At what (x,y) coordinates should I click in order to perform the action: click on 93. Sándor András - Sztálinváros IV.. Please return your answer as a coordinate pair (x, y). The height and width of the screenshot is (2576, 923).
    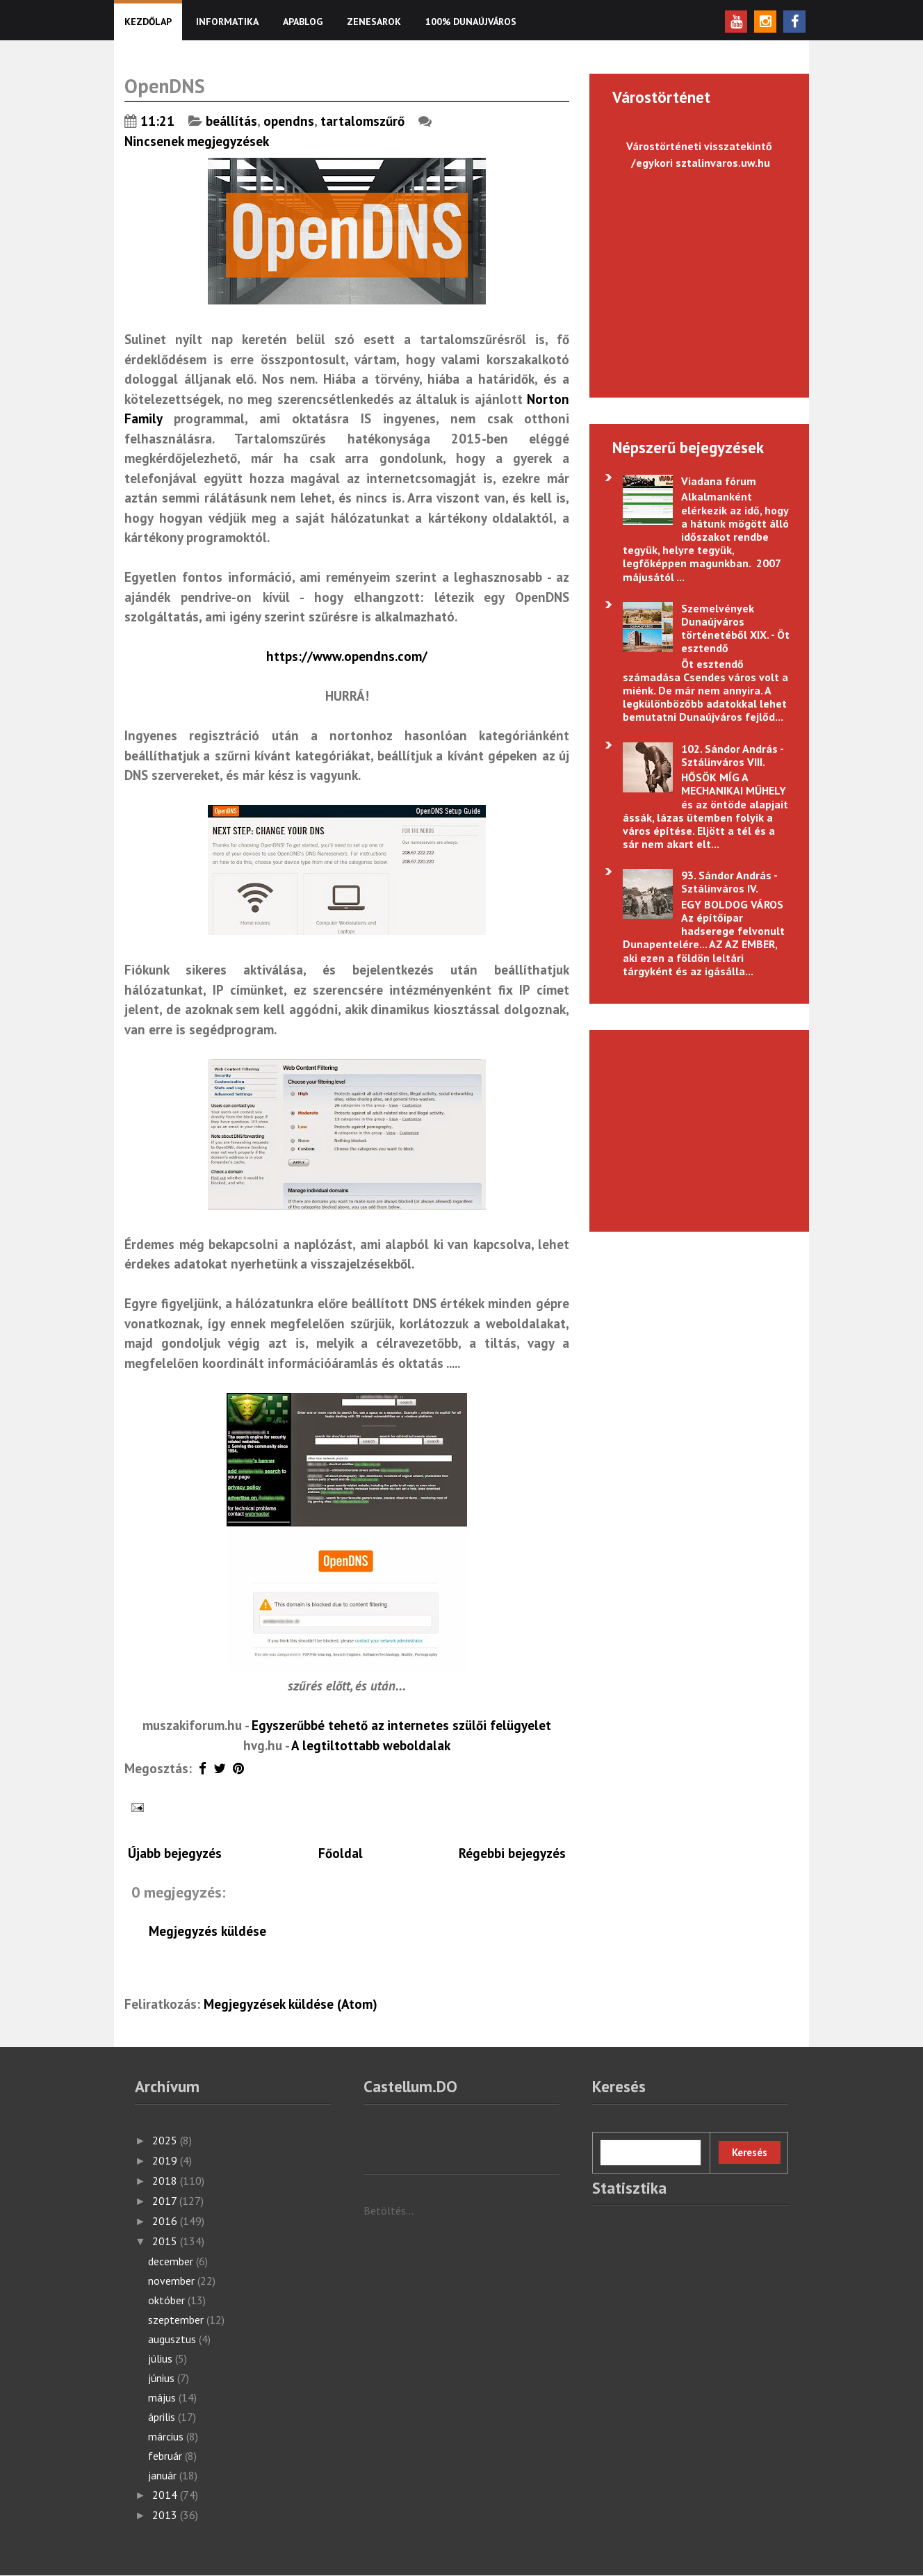
    Looking at the image, I should click on (729, 881).